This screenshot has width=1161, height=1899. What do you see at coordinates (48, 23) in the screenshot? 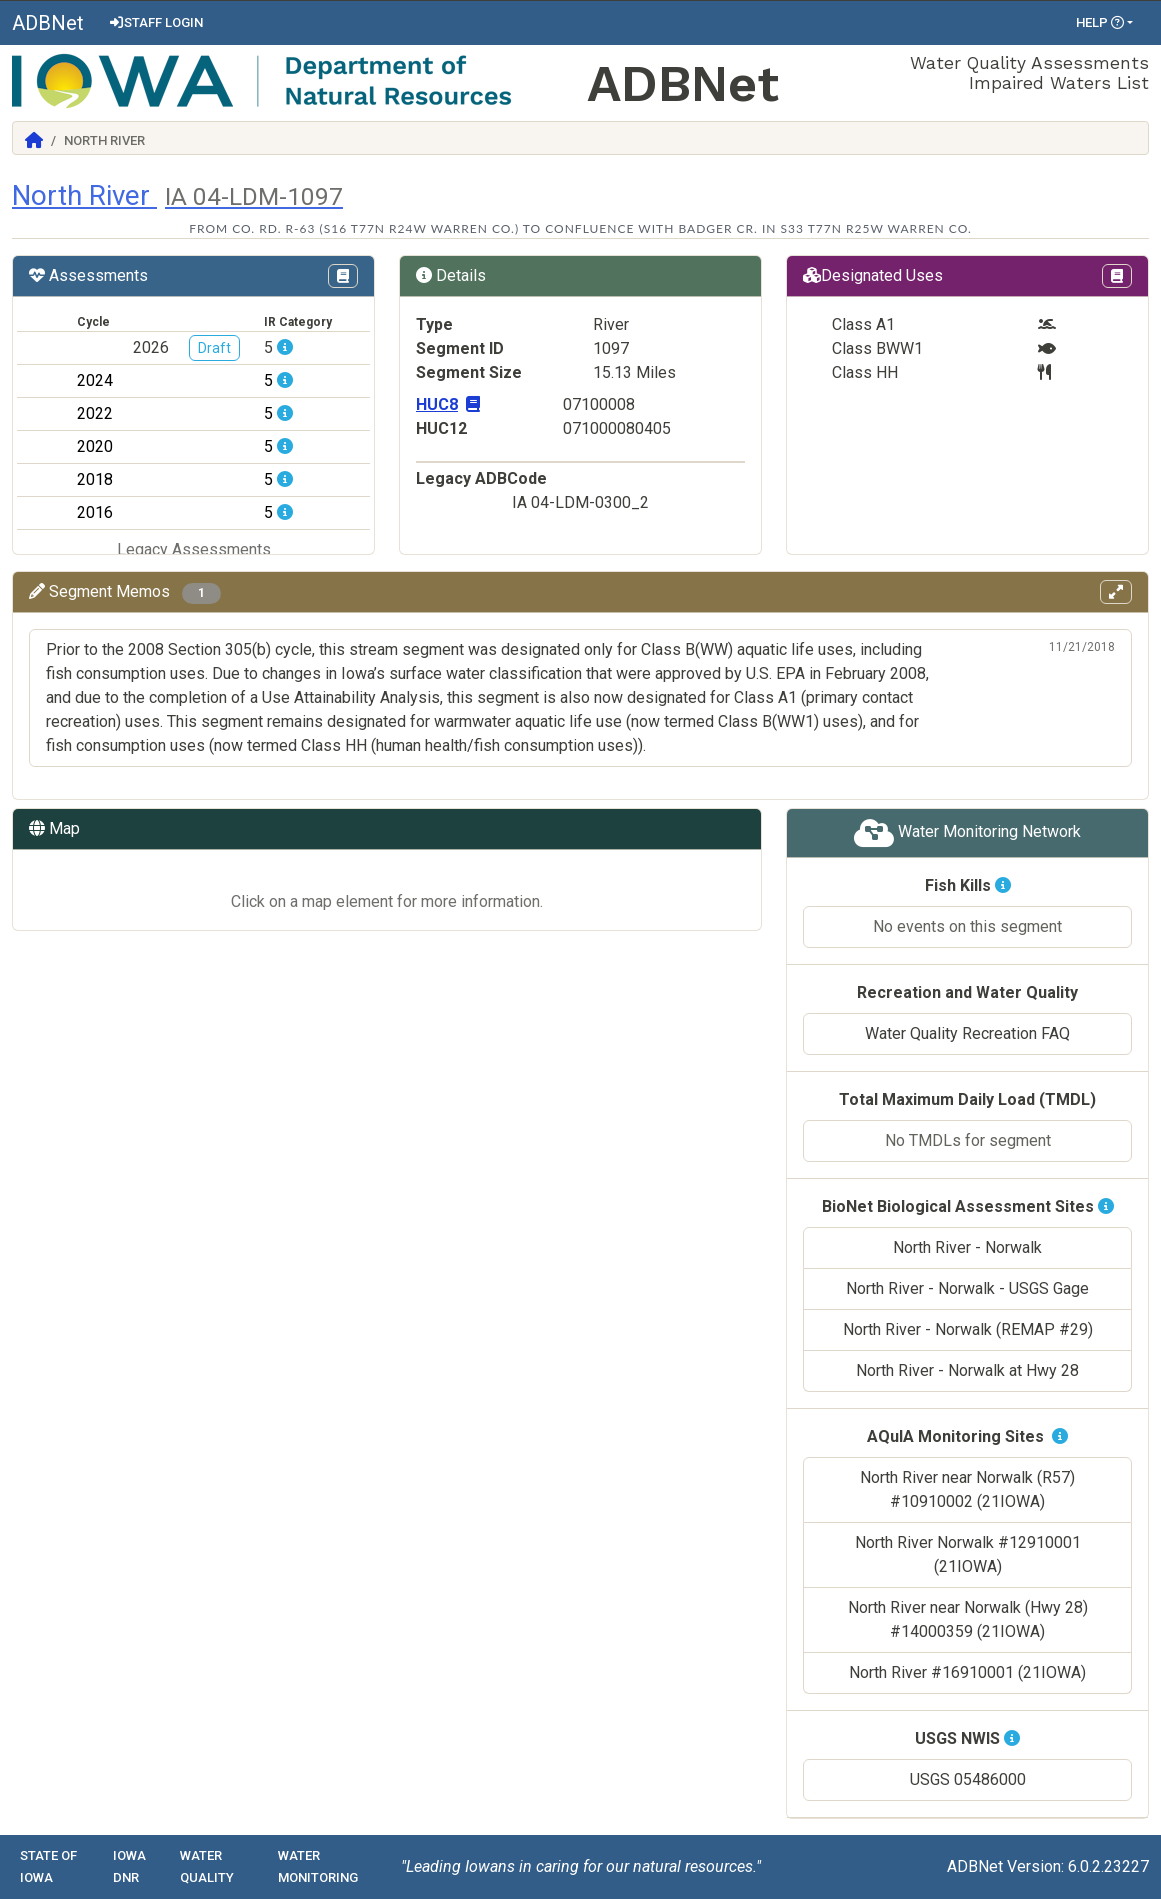
I see `ADBNet` at bounding box center [48, 23].